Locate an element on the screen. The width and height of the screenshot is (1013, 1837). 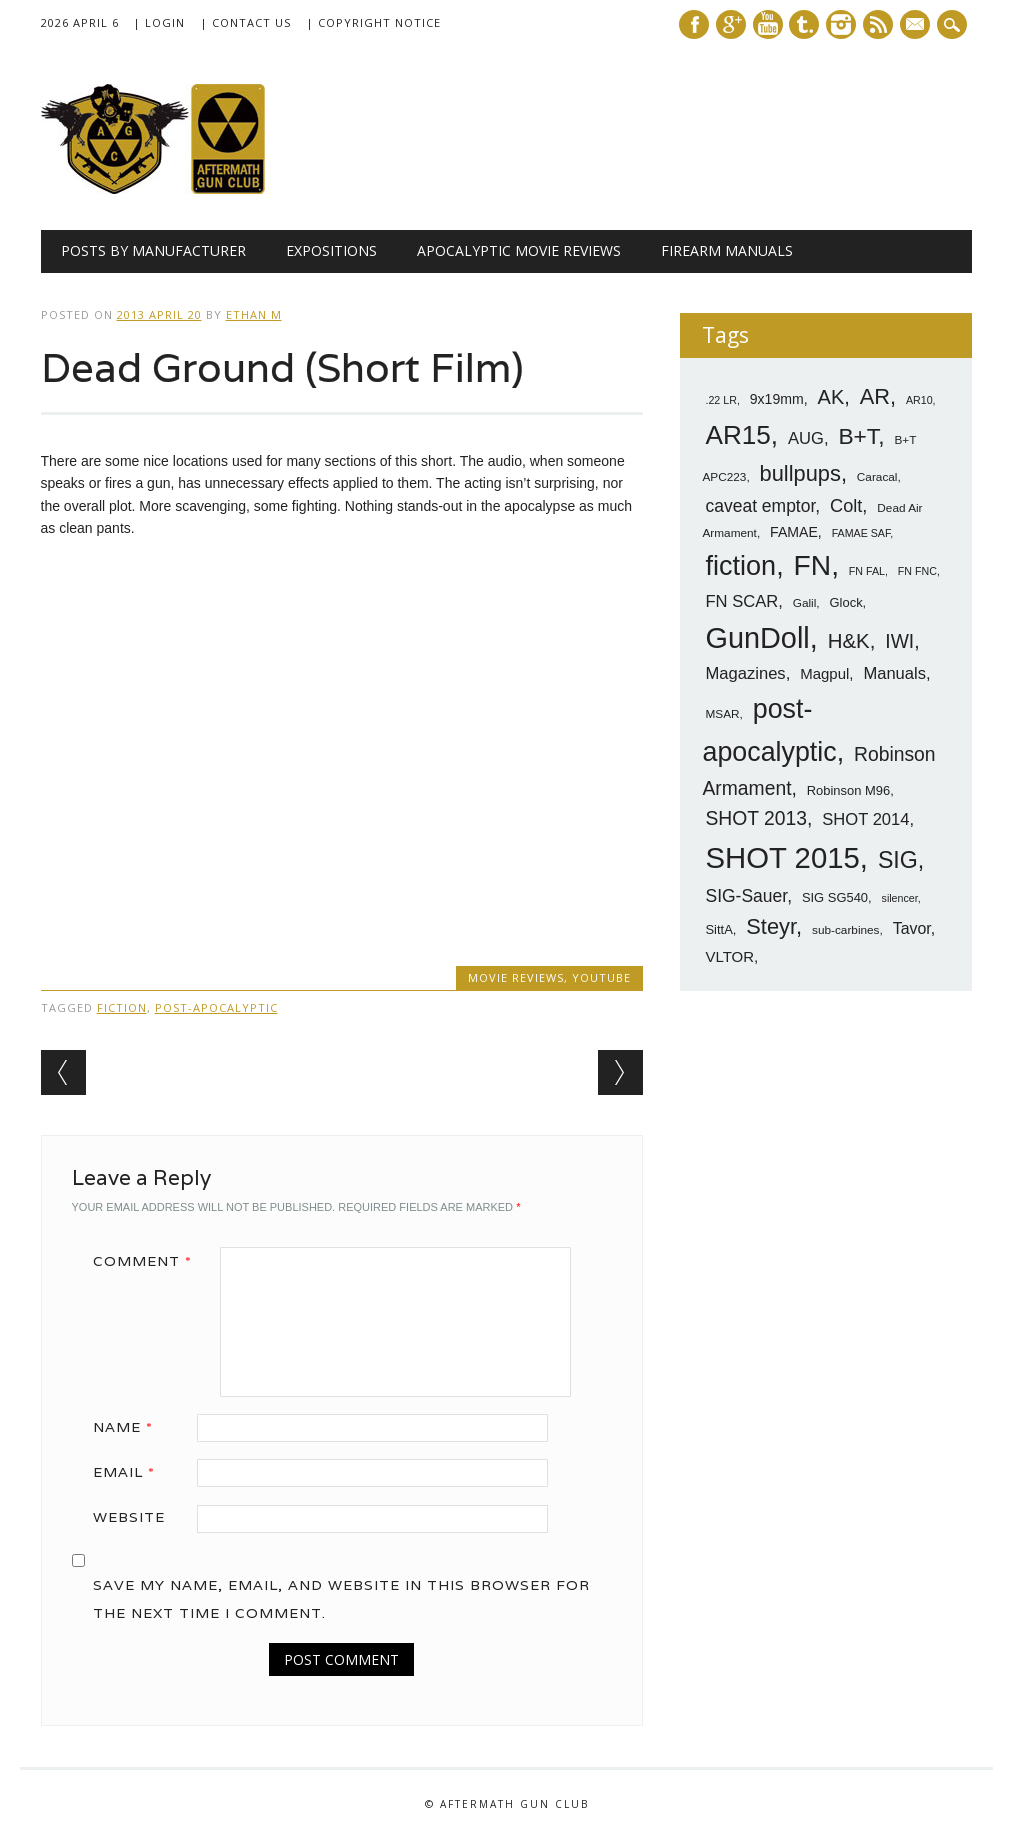
| Contact Us is located at coordinates (245, 22).